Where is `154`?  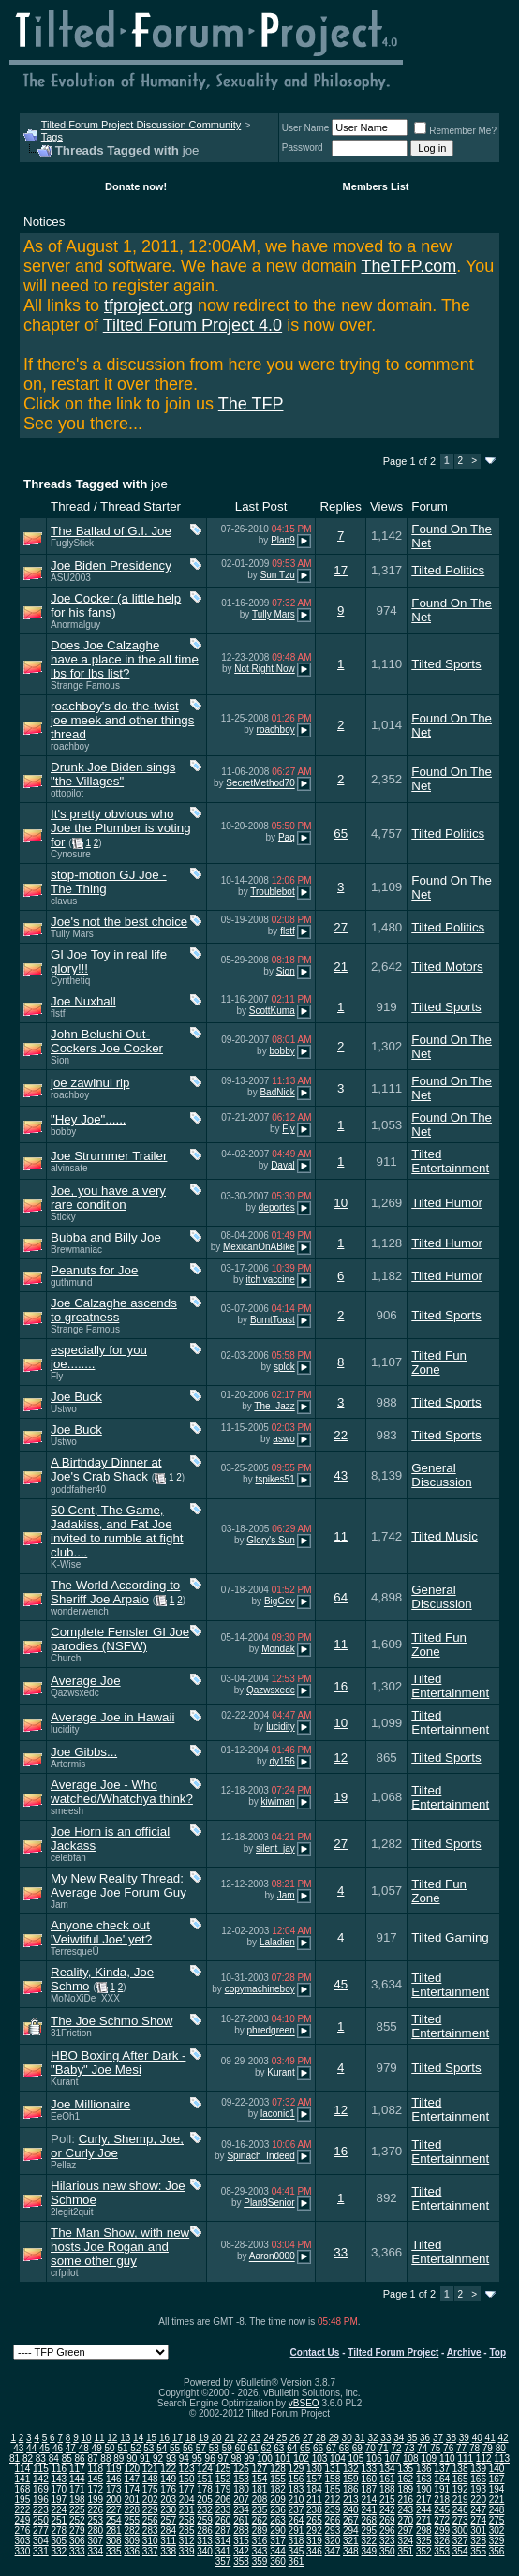 154 is located at coordinates (260, 2479).